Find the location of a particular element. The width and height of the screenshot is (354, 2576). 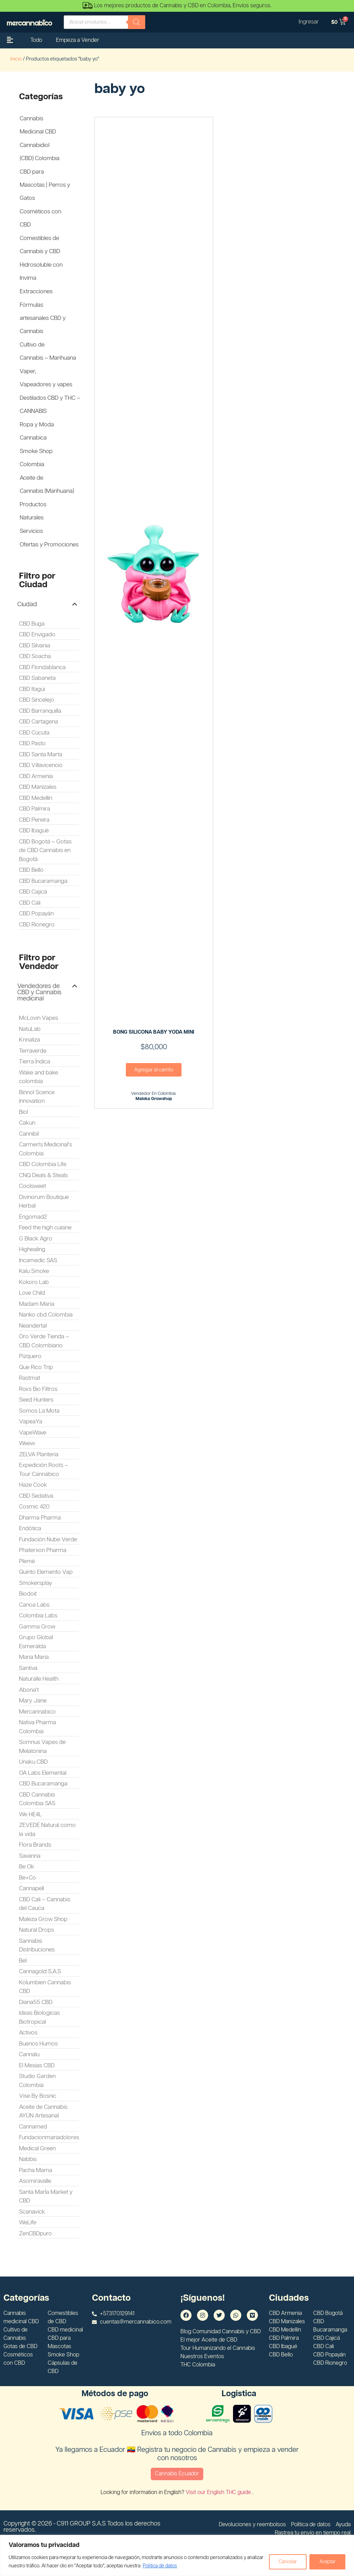

Plemé is located at coordinates (27, 1561).